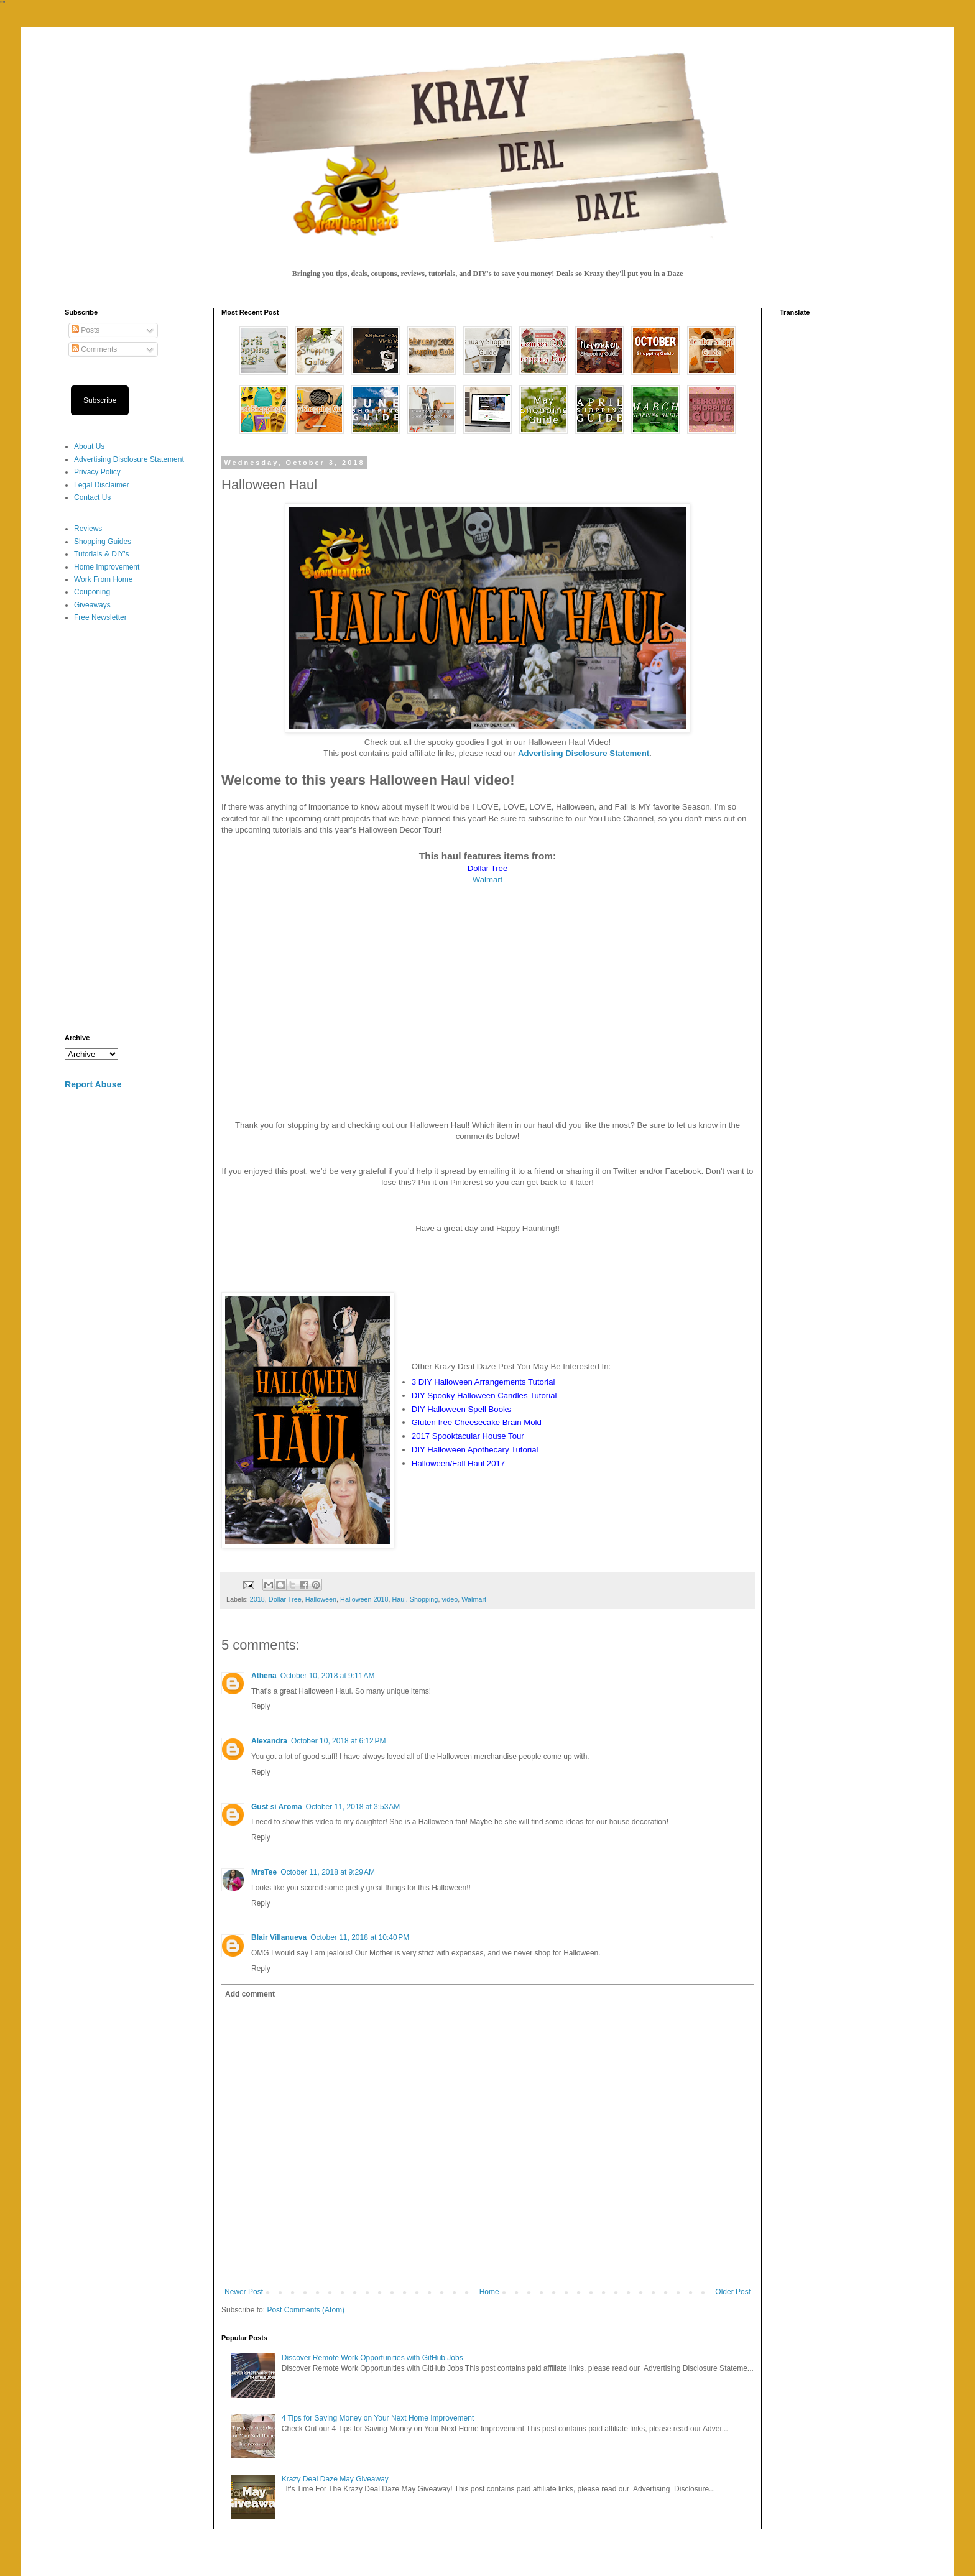  I want to click on Report Abuse, so click(93, 1084).